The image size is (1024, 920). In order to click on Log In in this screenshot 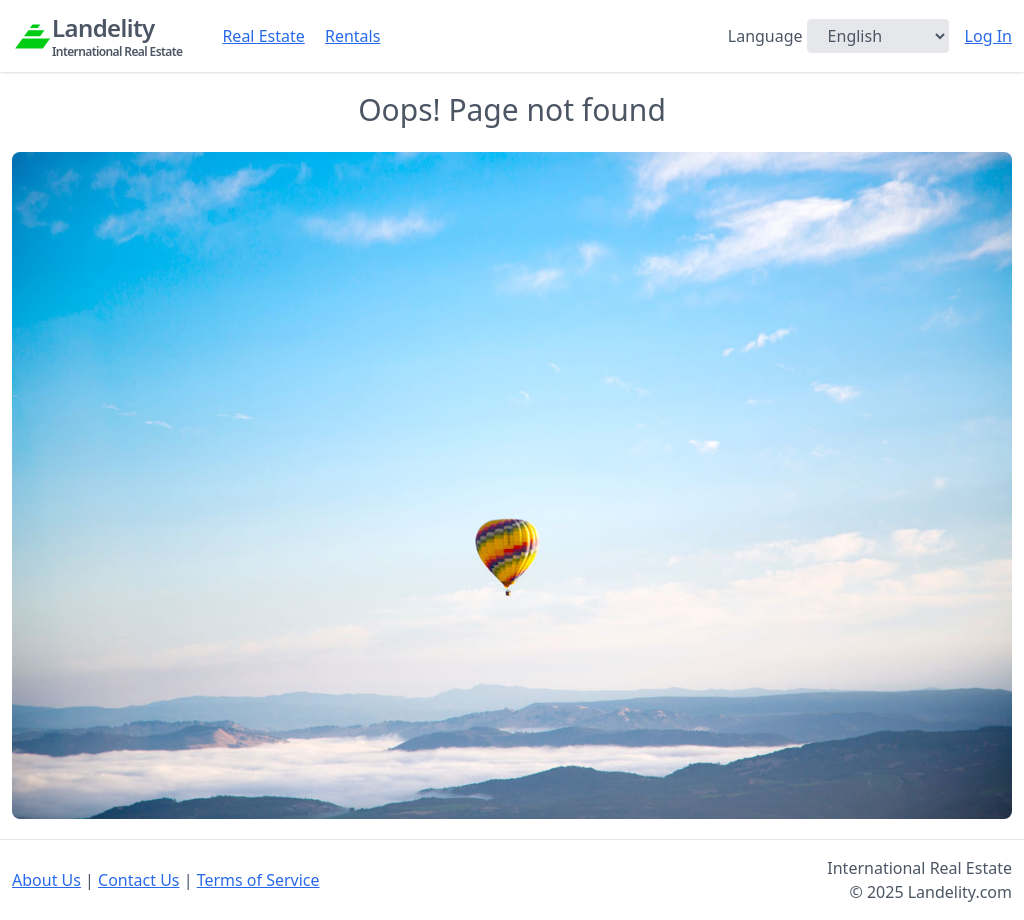, I will do `click(988, 36)`.